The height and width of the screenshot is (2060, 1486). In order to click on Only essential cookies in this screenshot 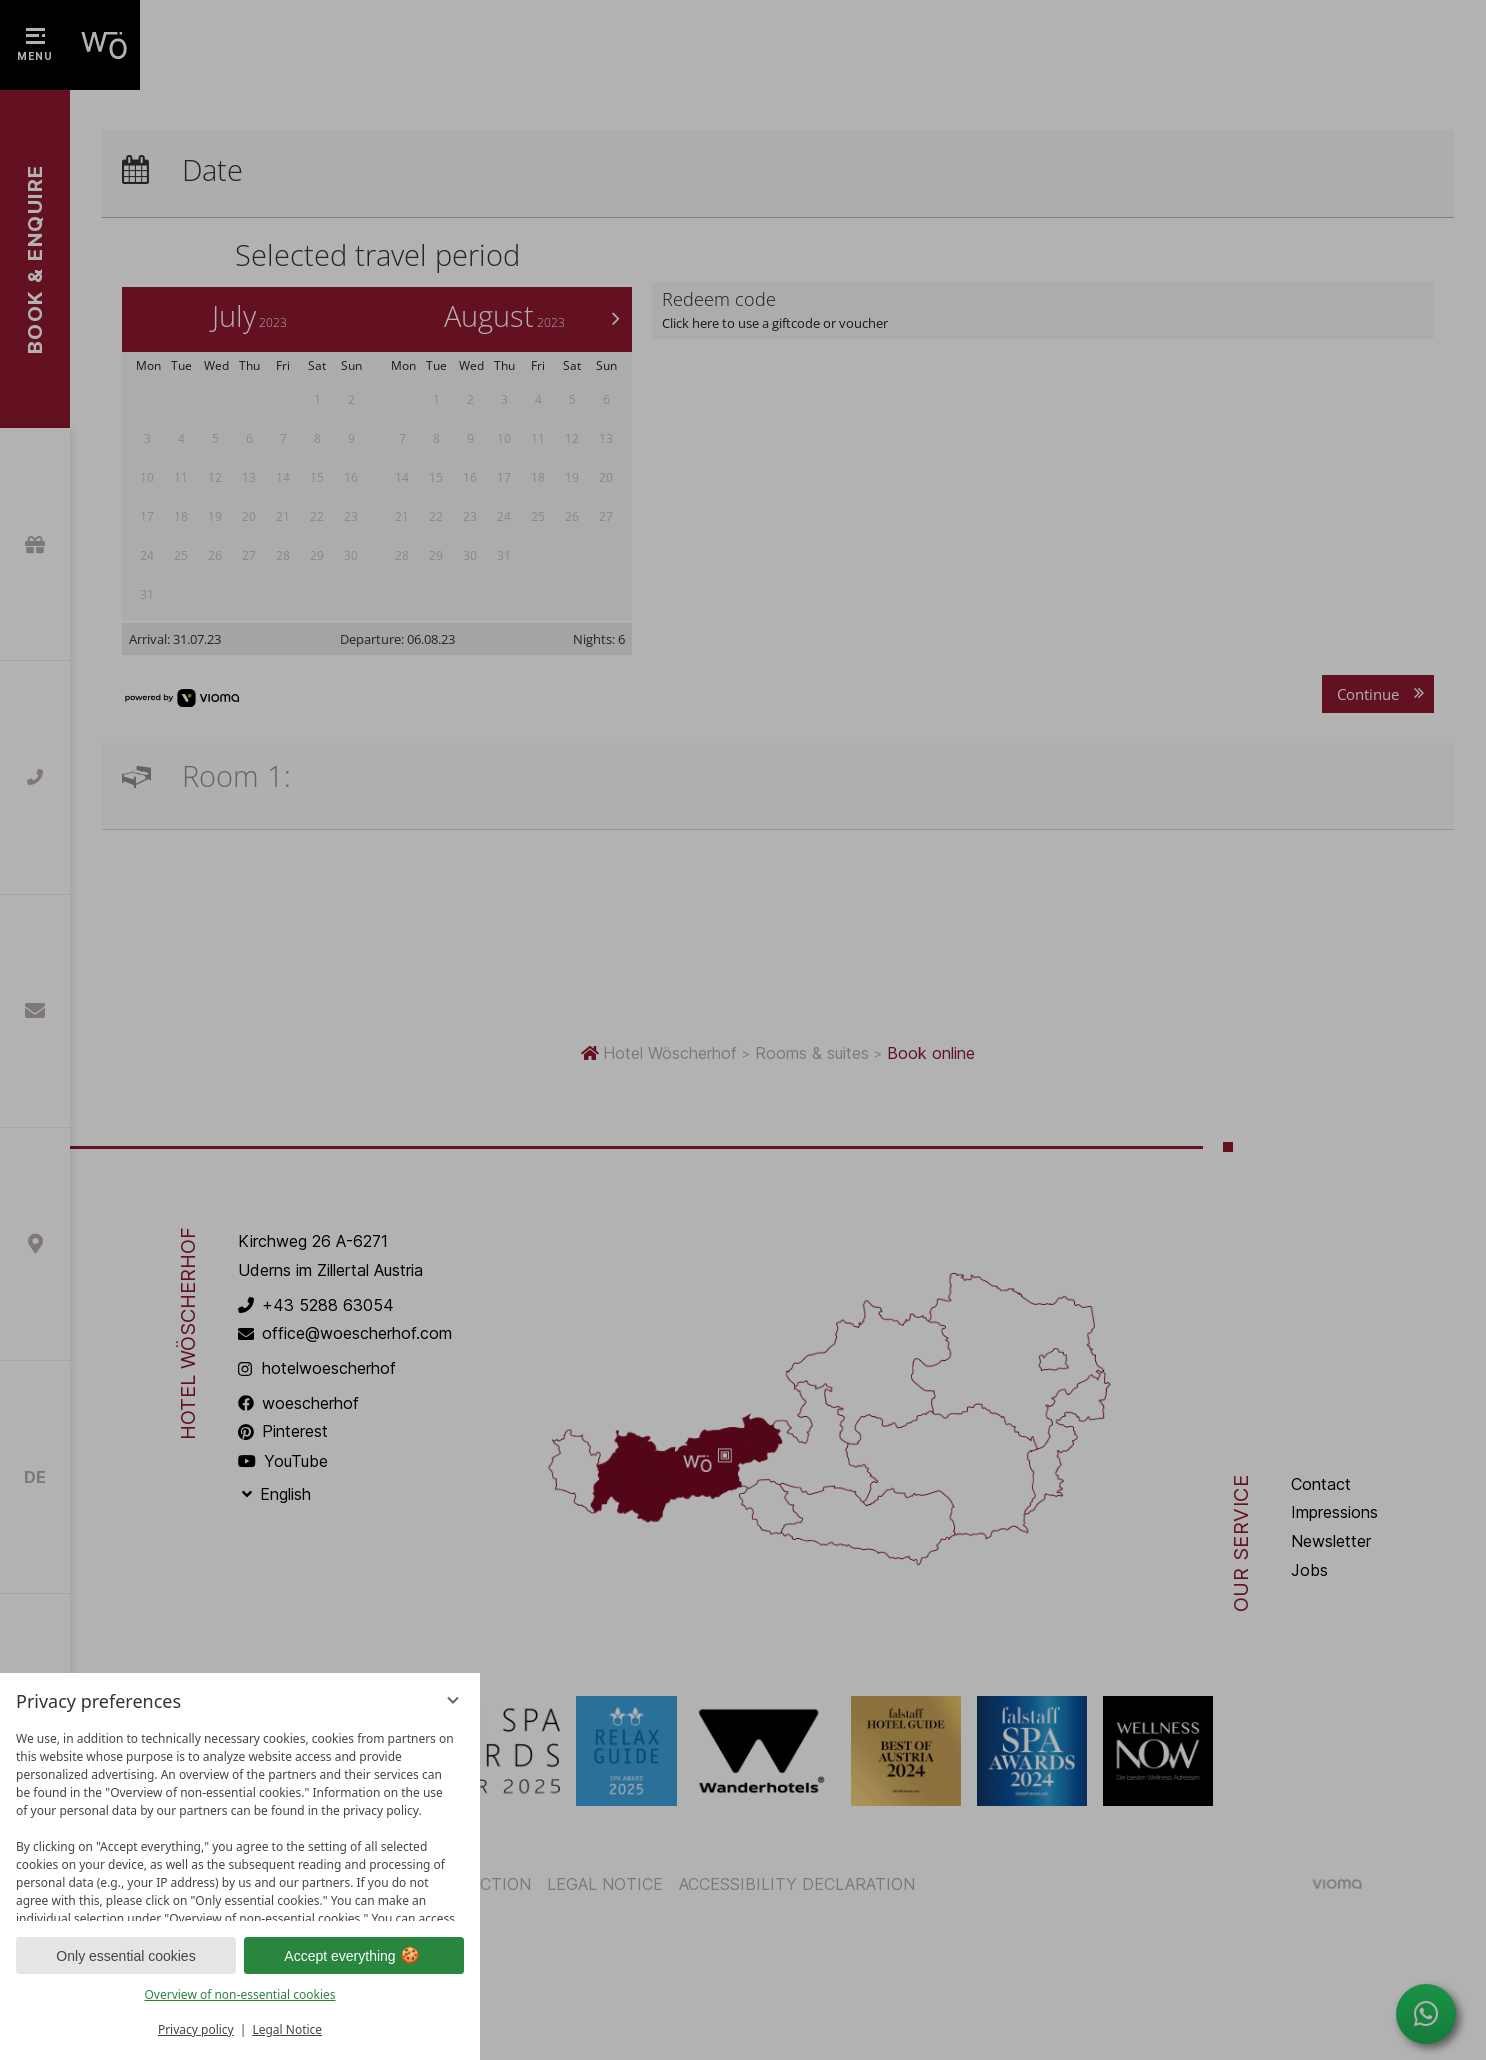, I will do `click(125, 1956)`.